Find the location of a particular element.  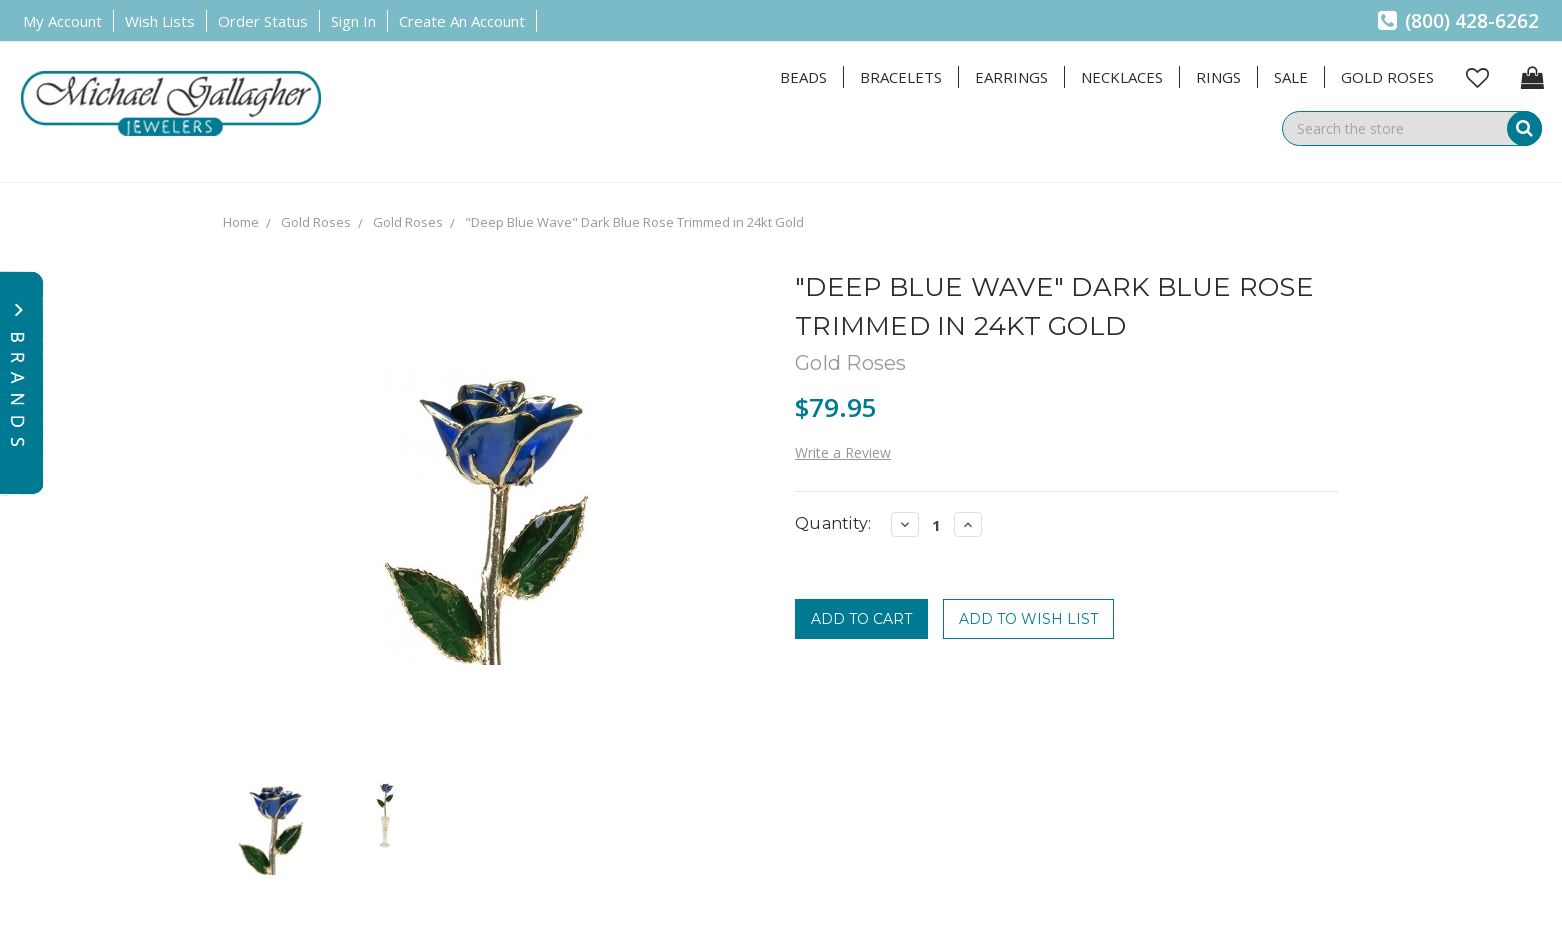

Gold Roses is located at coordinates (1387, 77).